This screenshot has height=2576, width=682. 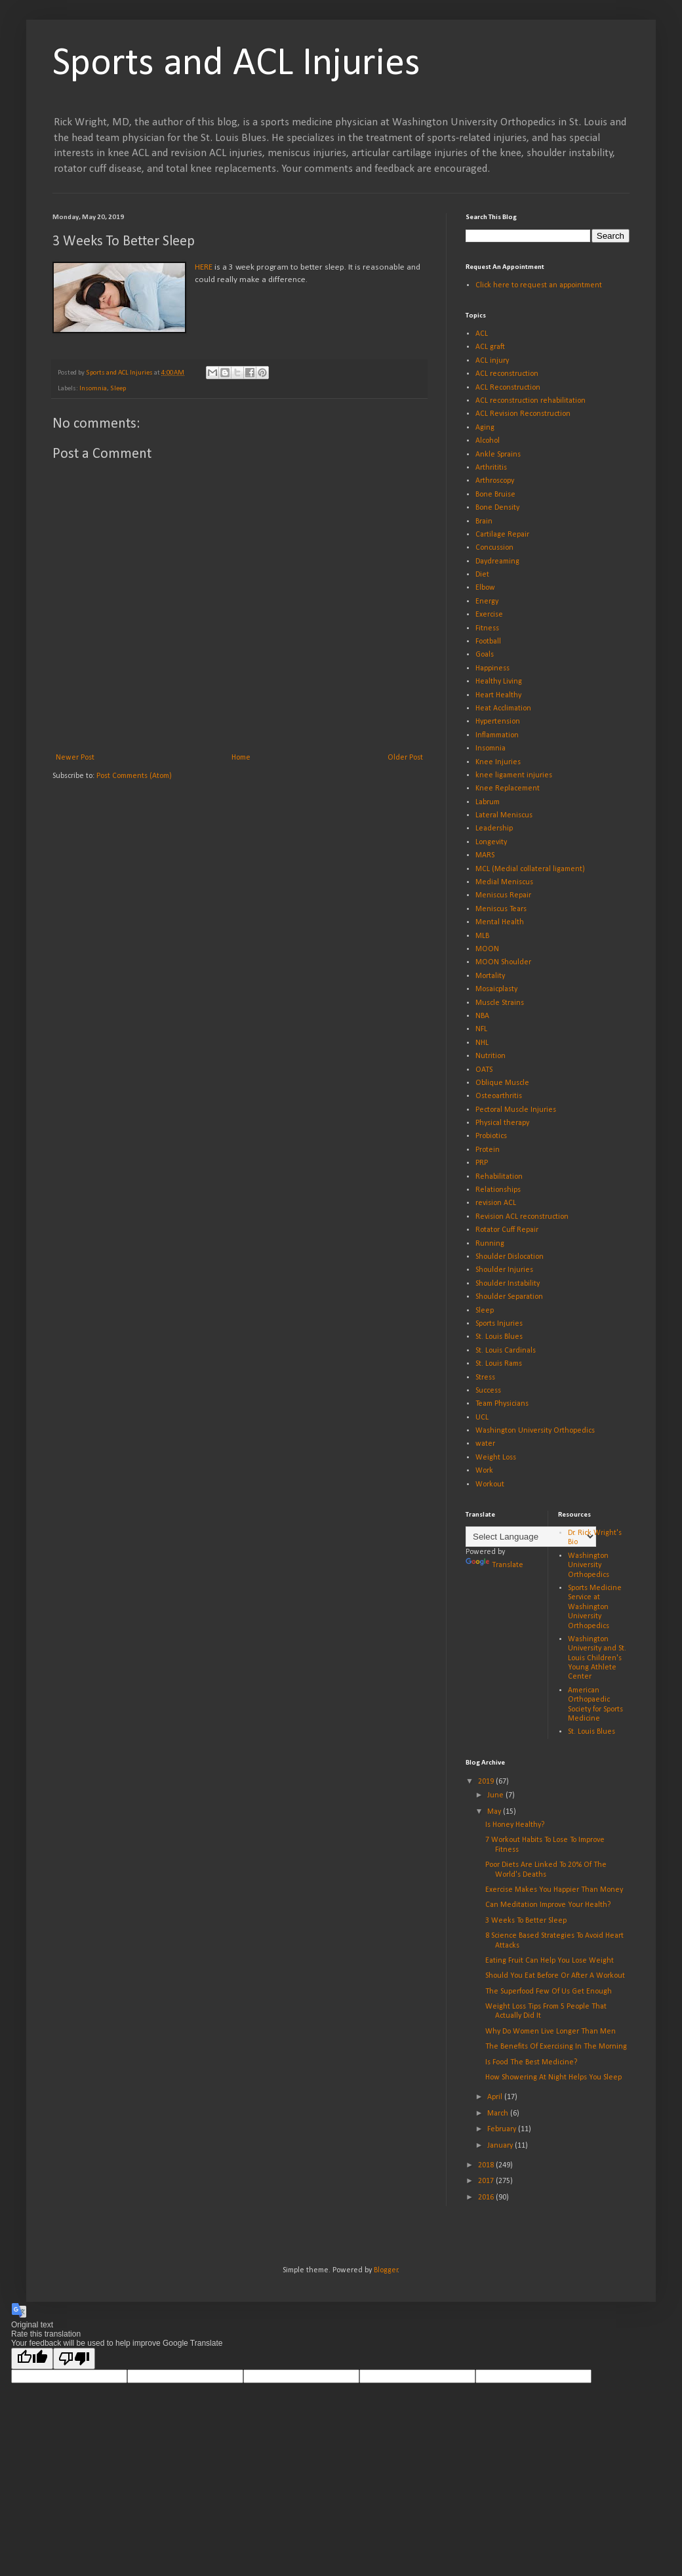 What do you see at coordinates (549, 1961) in the screenshot?
I see `Eating Fruit Can Help You Lose Weight` at bounding box center [549, 1961].